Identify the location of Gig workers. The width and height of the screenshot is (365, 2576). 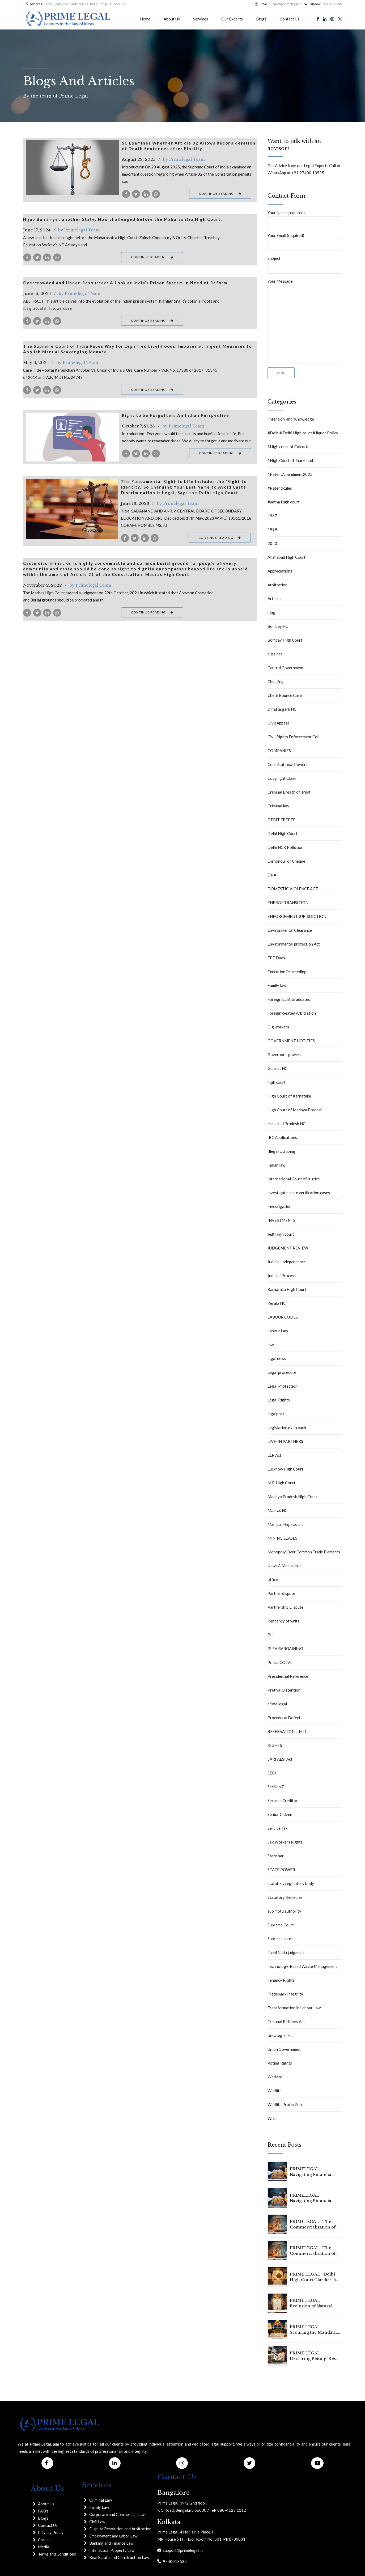
(278, 1026).